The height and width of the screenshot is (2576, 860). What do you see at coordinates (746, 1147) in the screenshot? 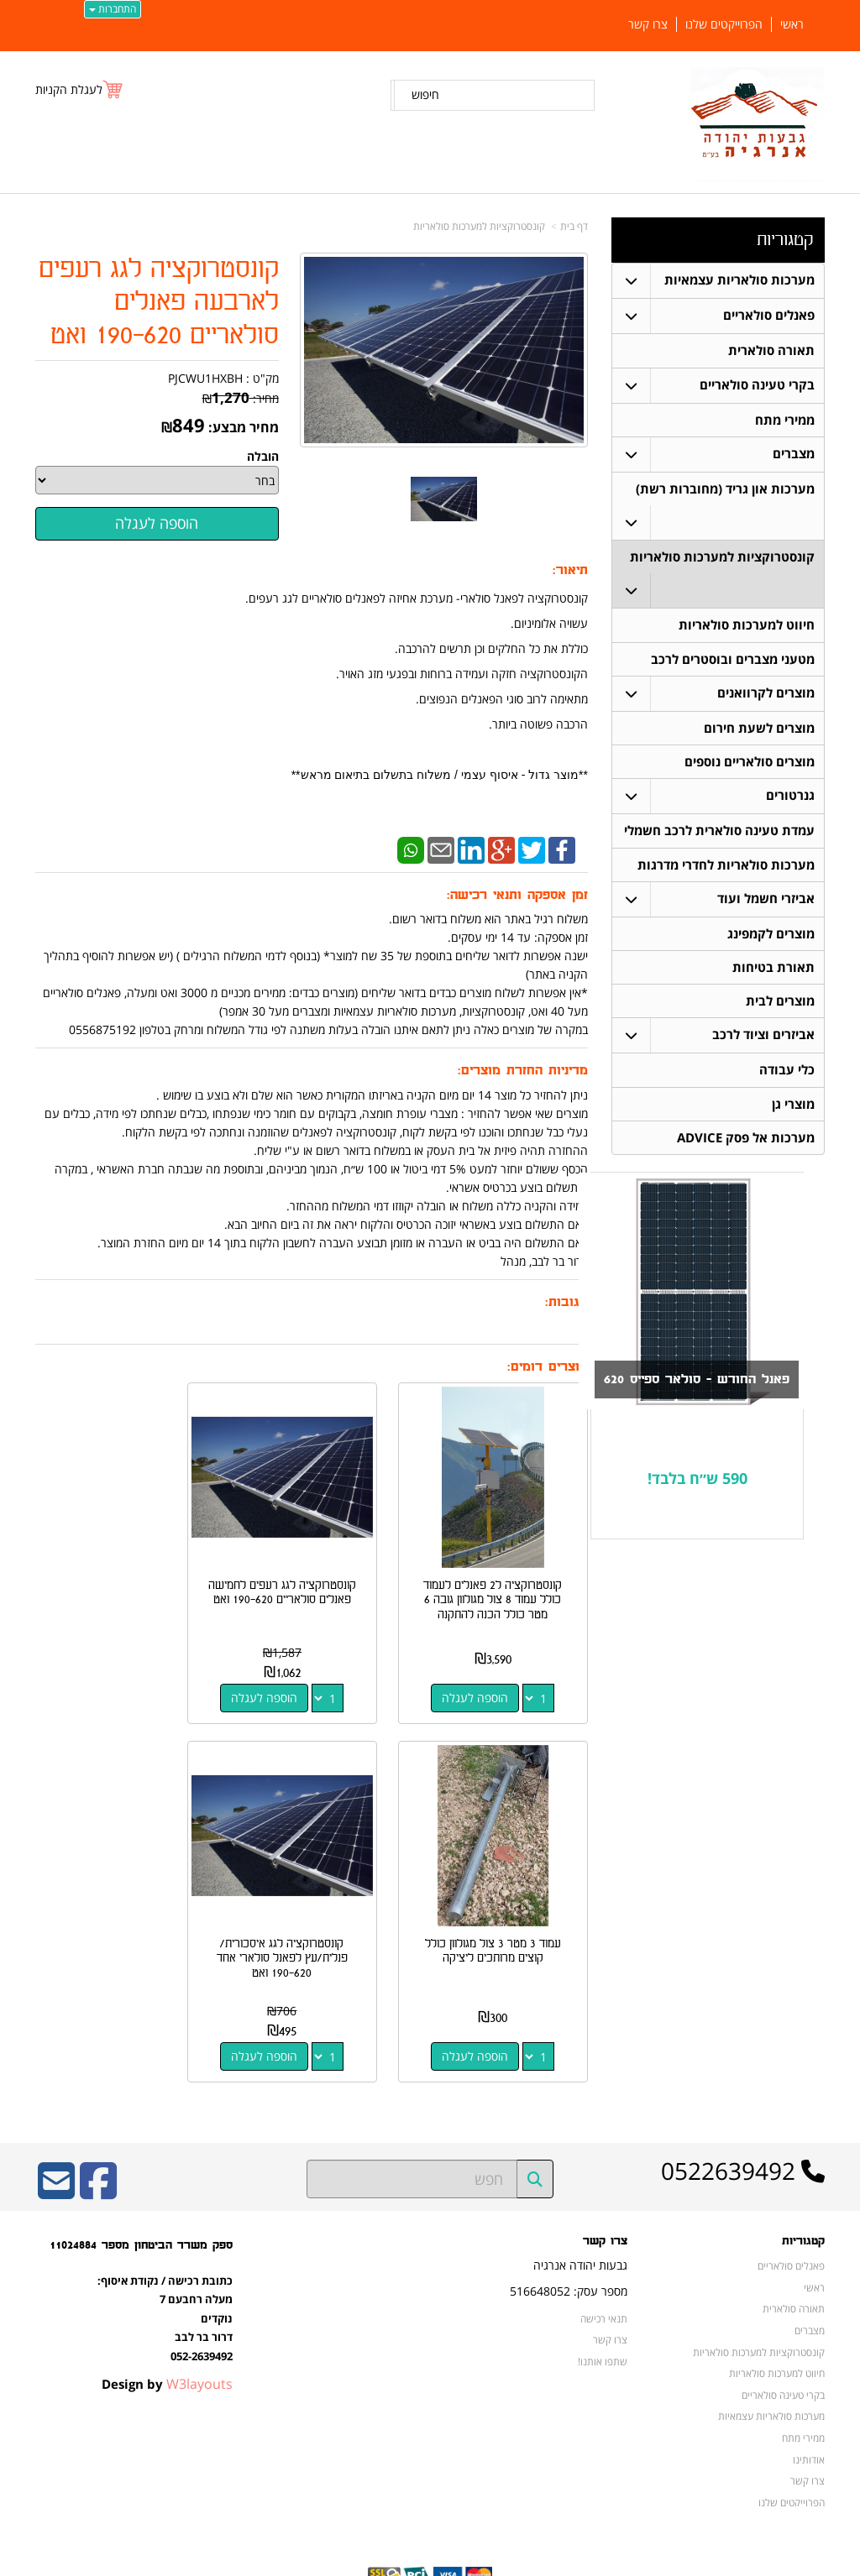
I see `מערכות אל פסק ADVICE [menuitem]` at bounding box center [746, 1147].